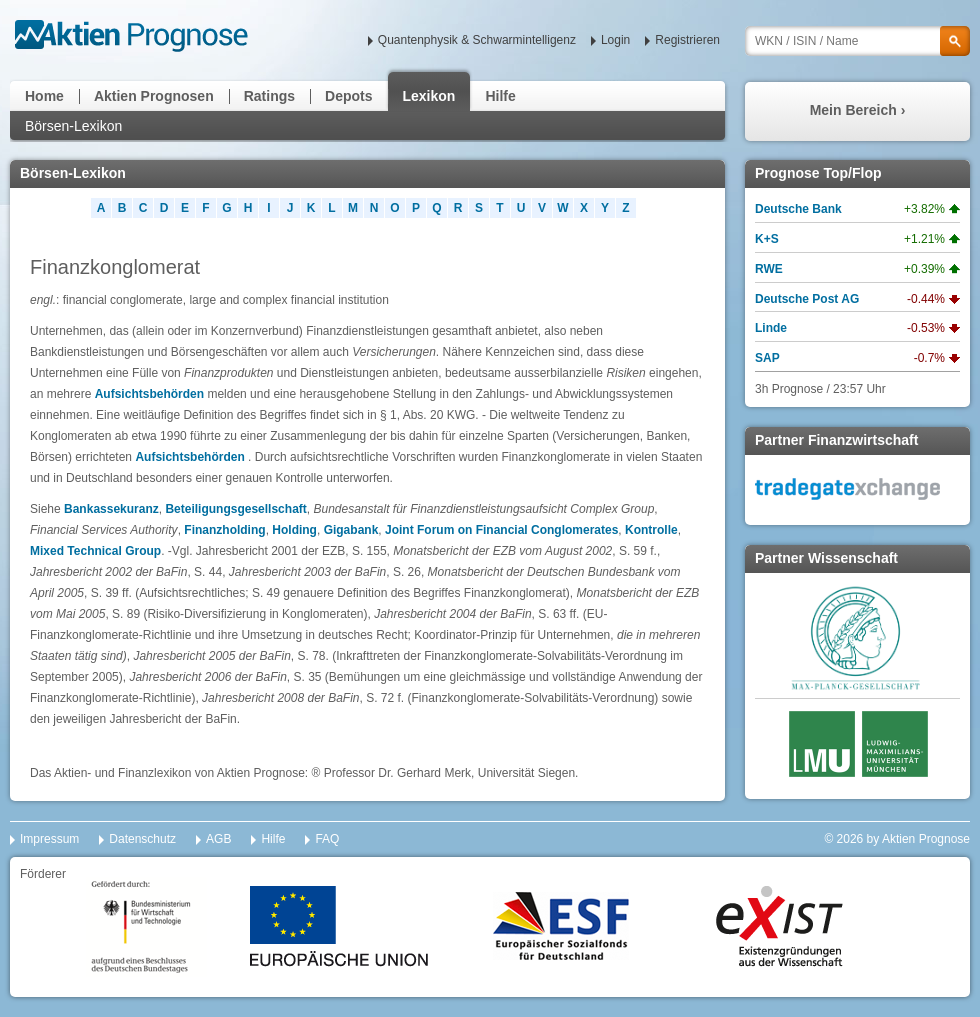 The image size is (980, 1017). Describe the element at coordinates (154, 96) in the screenshot. I see `Aktien Prognosen` at that location.